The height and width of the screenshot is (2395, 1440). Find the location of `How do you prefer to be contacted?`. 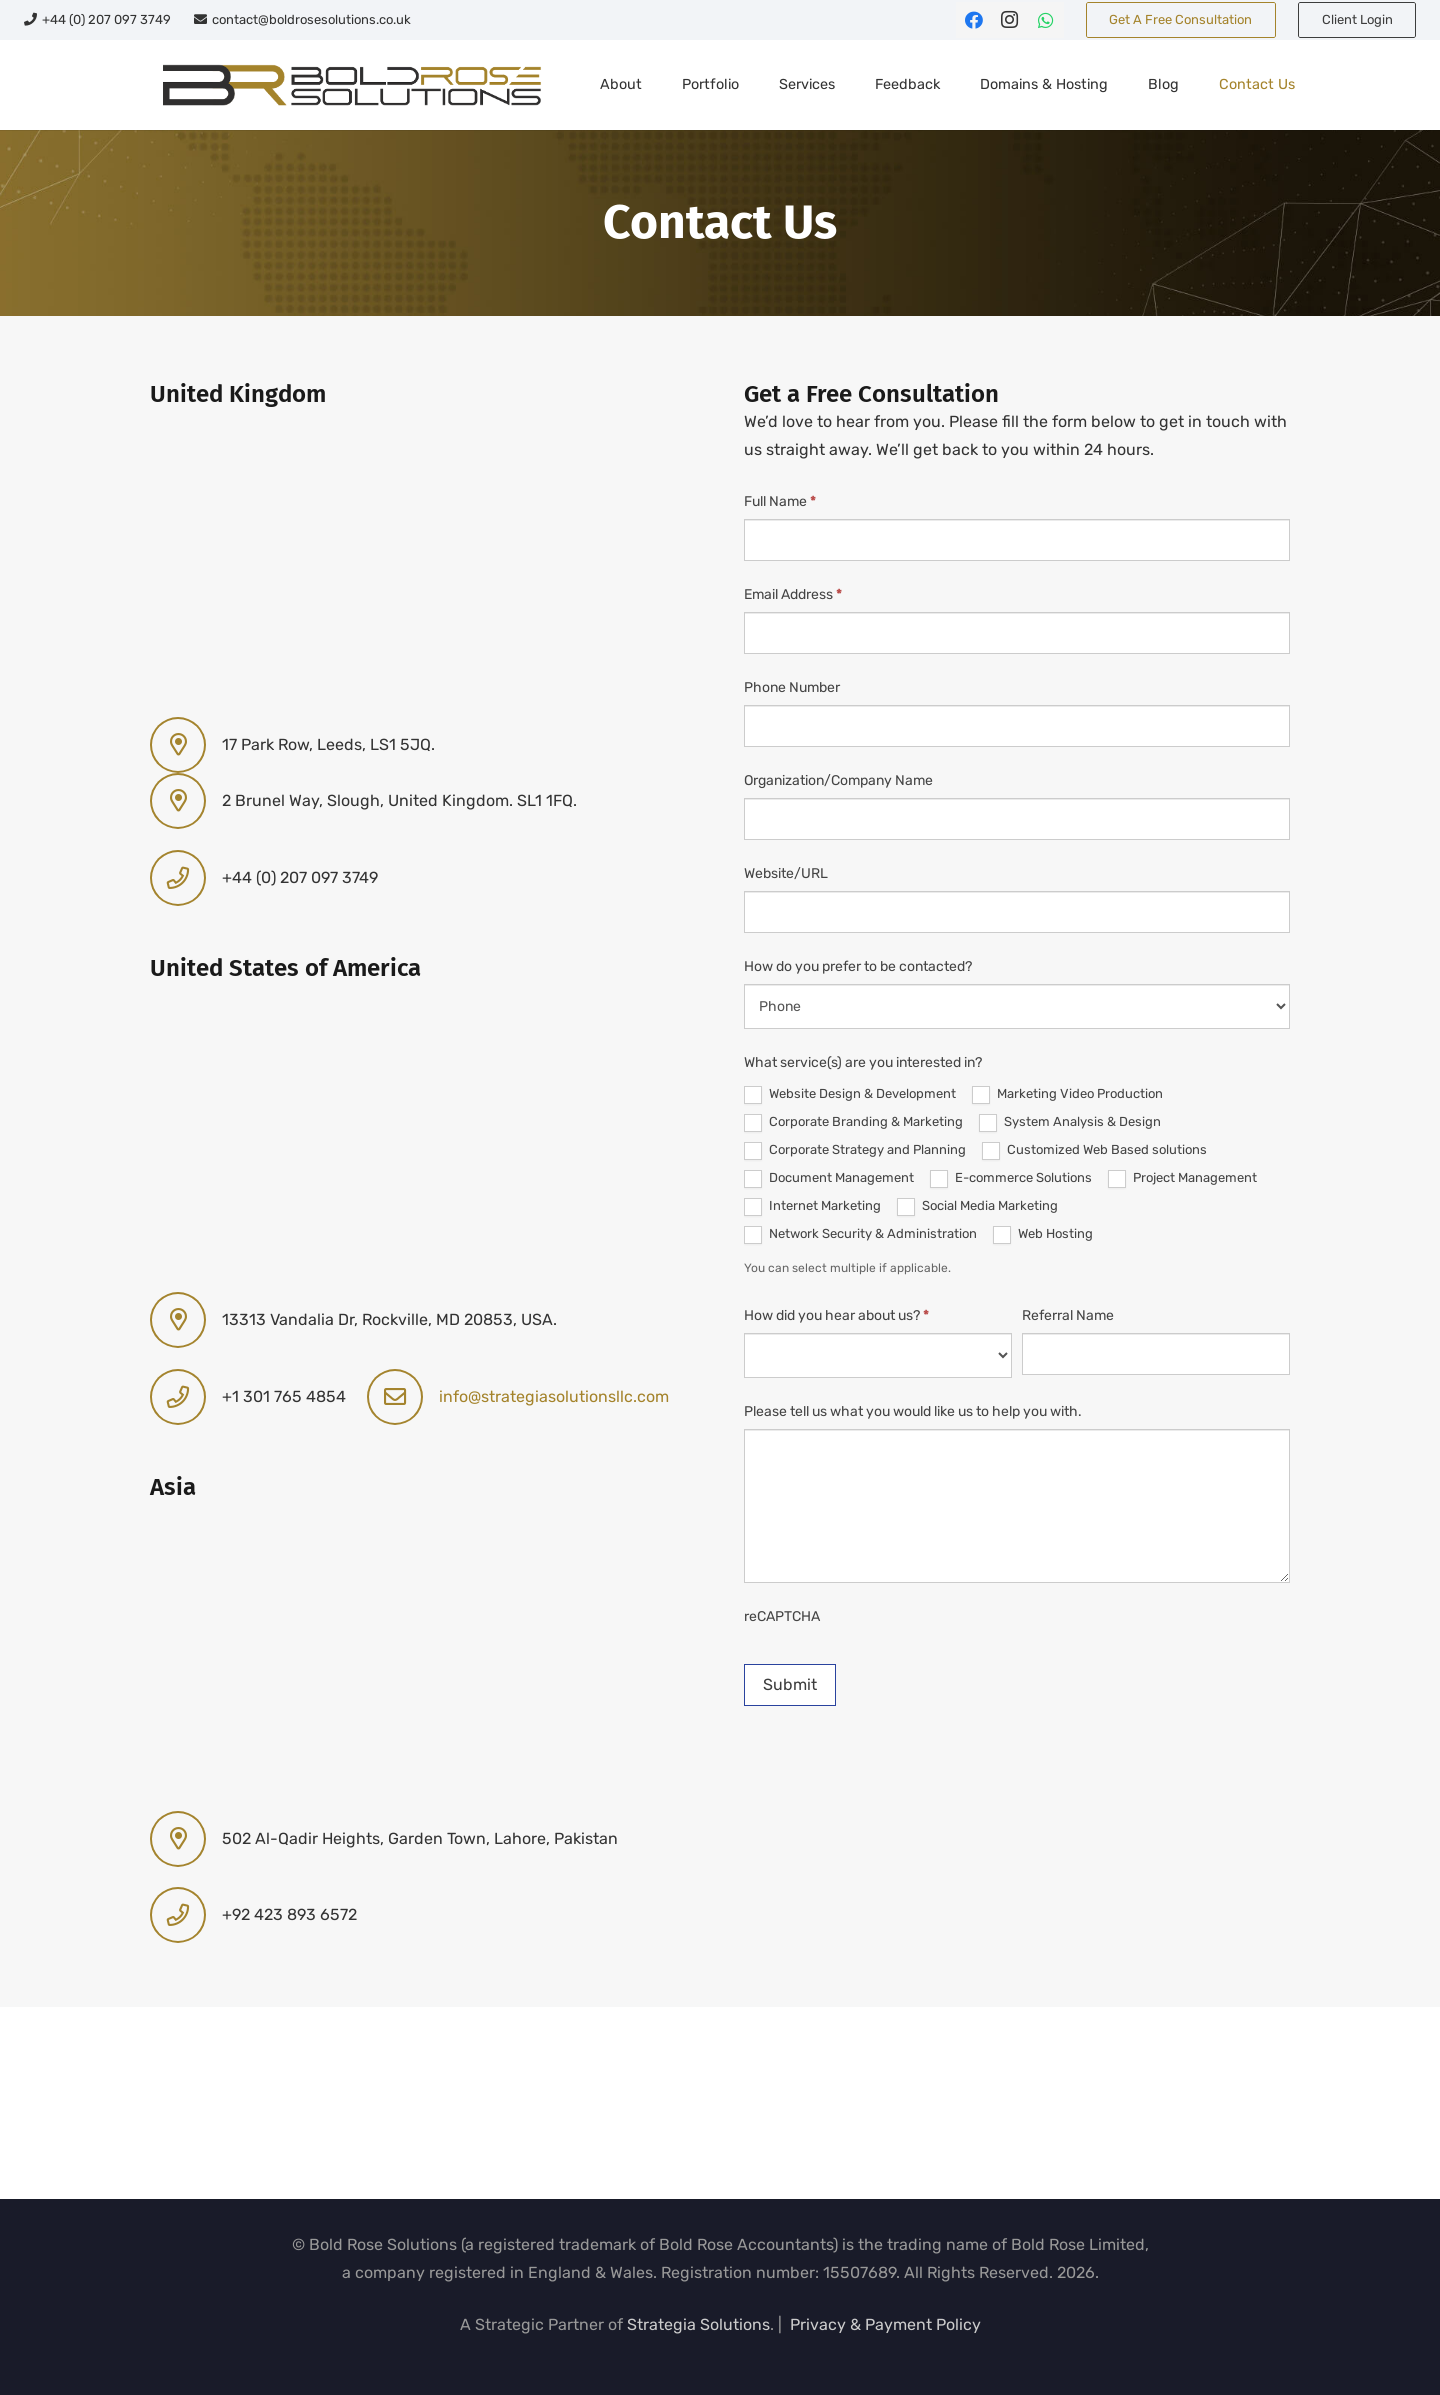

How do you prefer to be contacted? is located at coordinates (858, 966).